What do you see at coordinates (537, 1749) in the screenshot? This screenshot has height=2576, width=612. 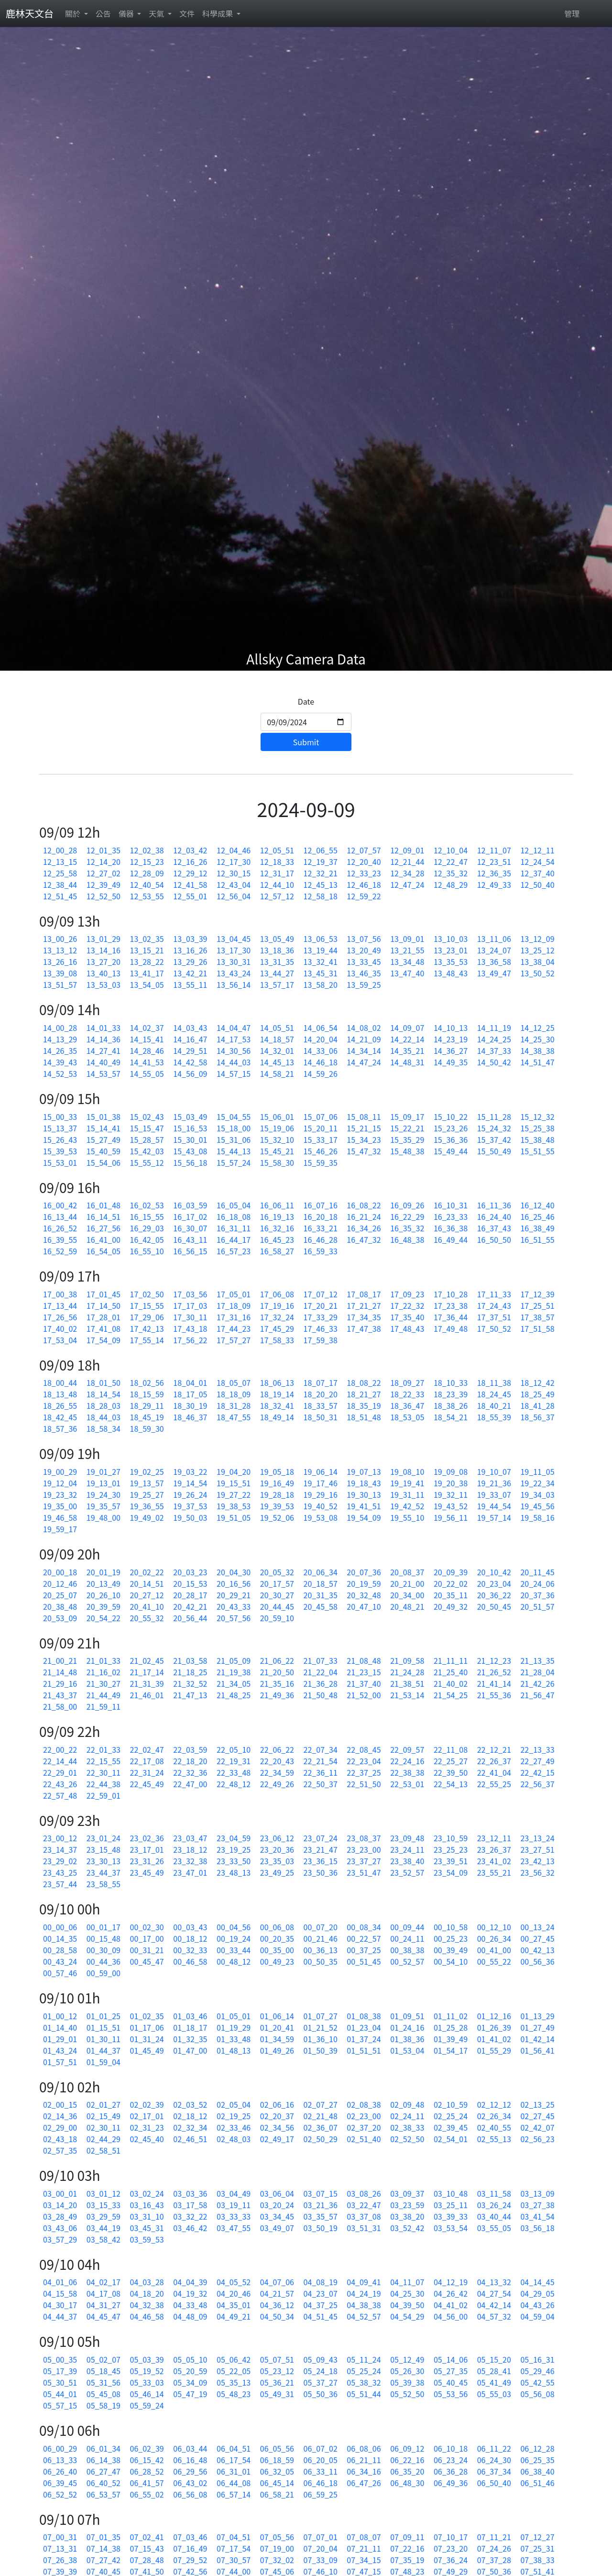 I see `22_13_33` at bounding box center [537, 1749].